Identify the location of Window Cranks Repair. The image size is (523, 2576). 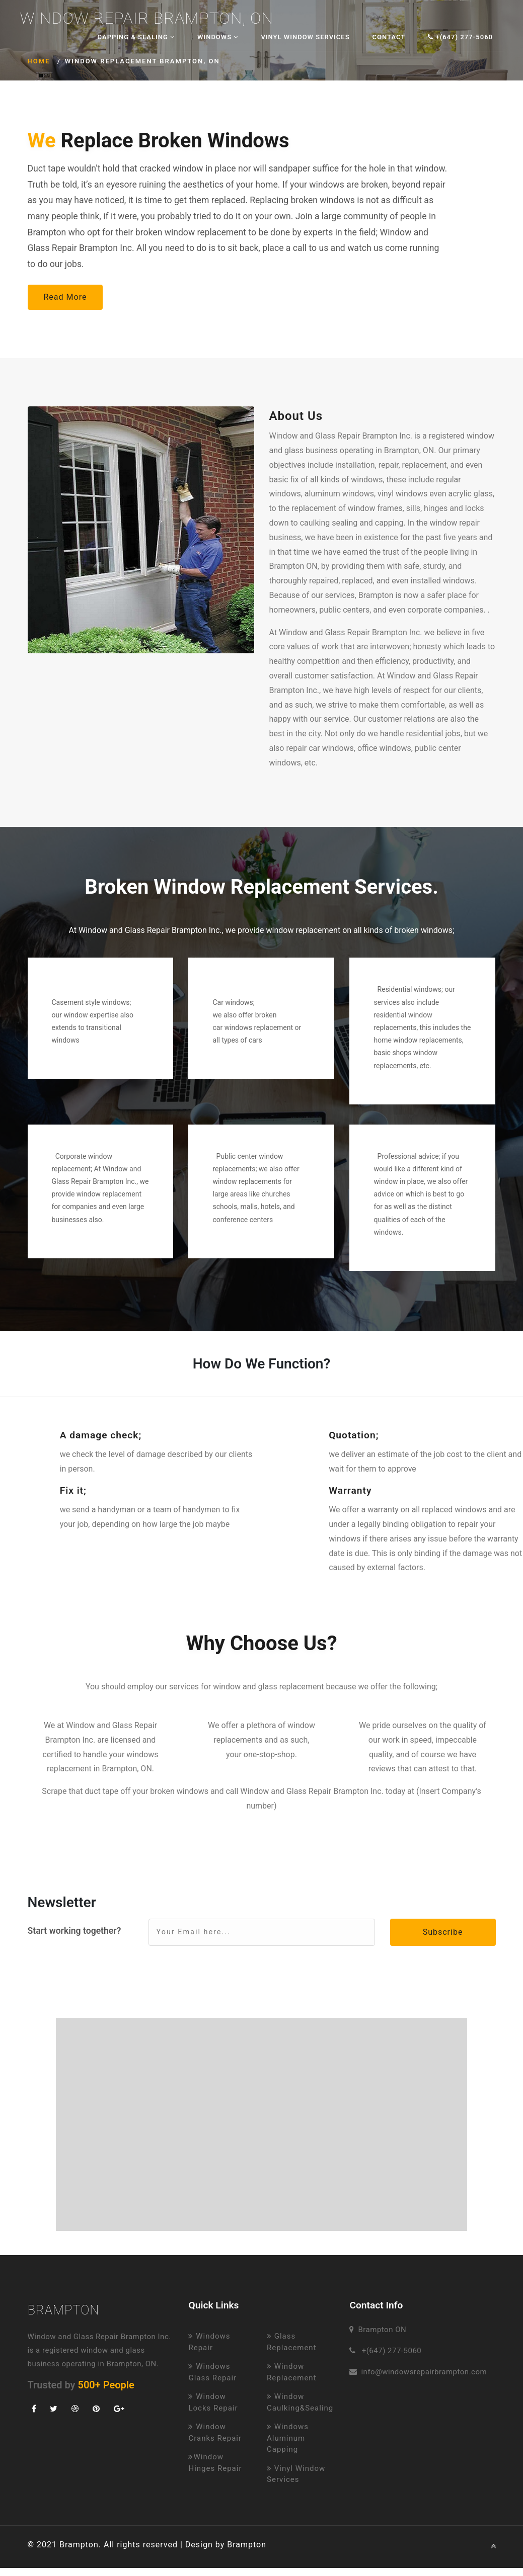
(215, 2432).